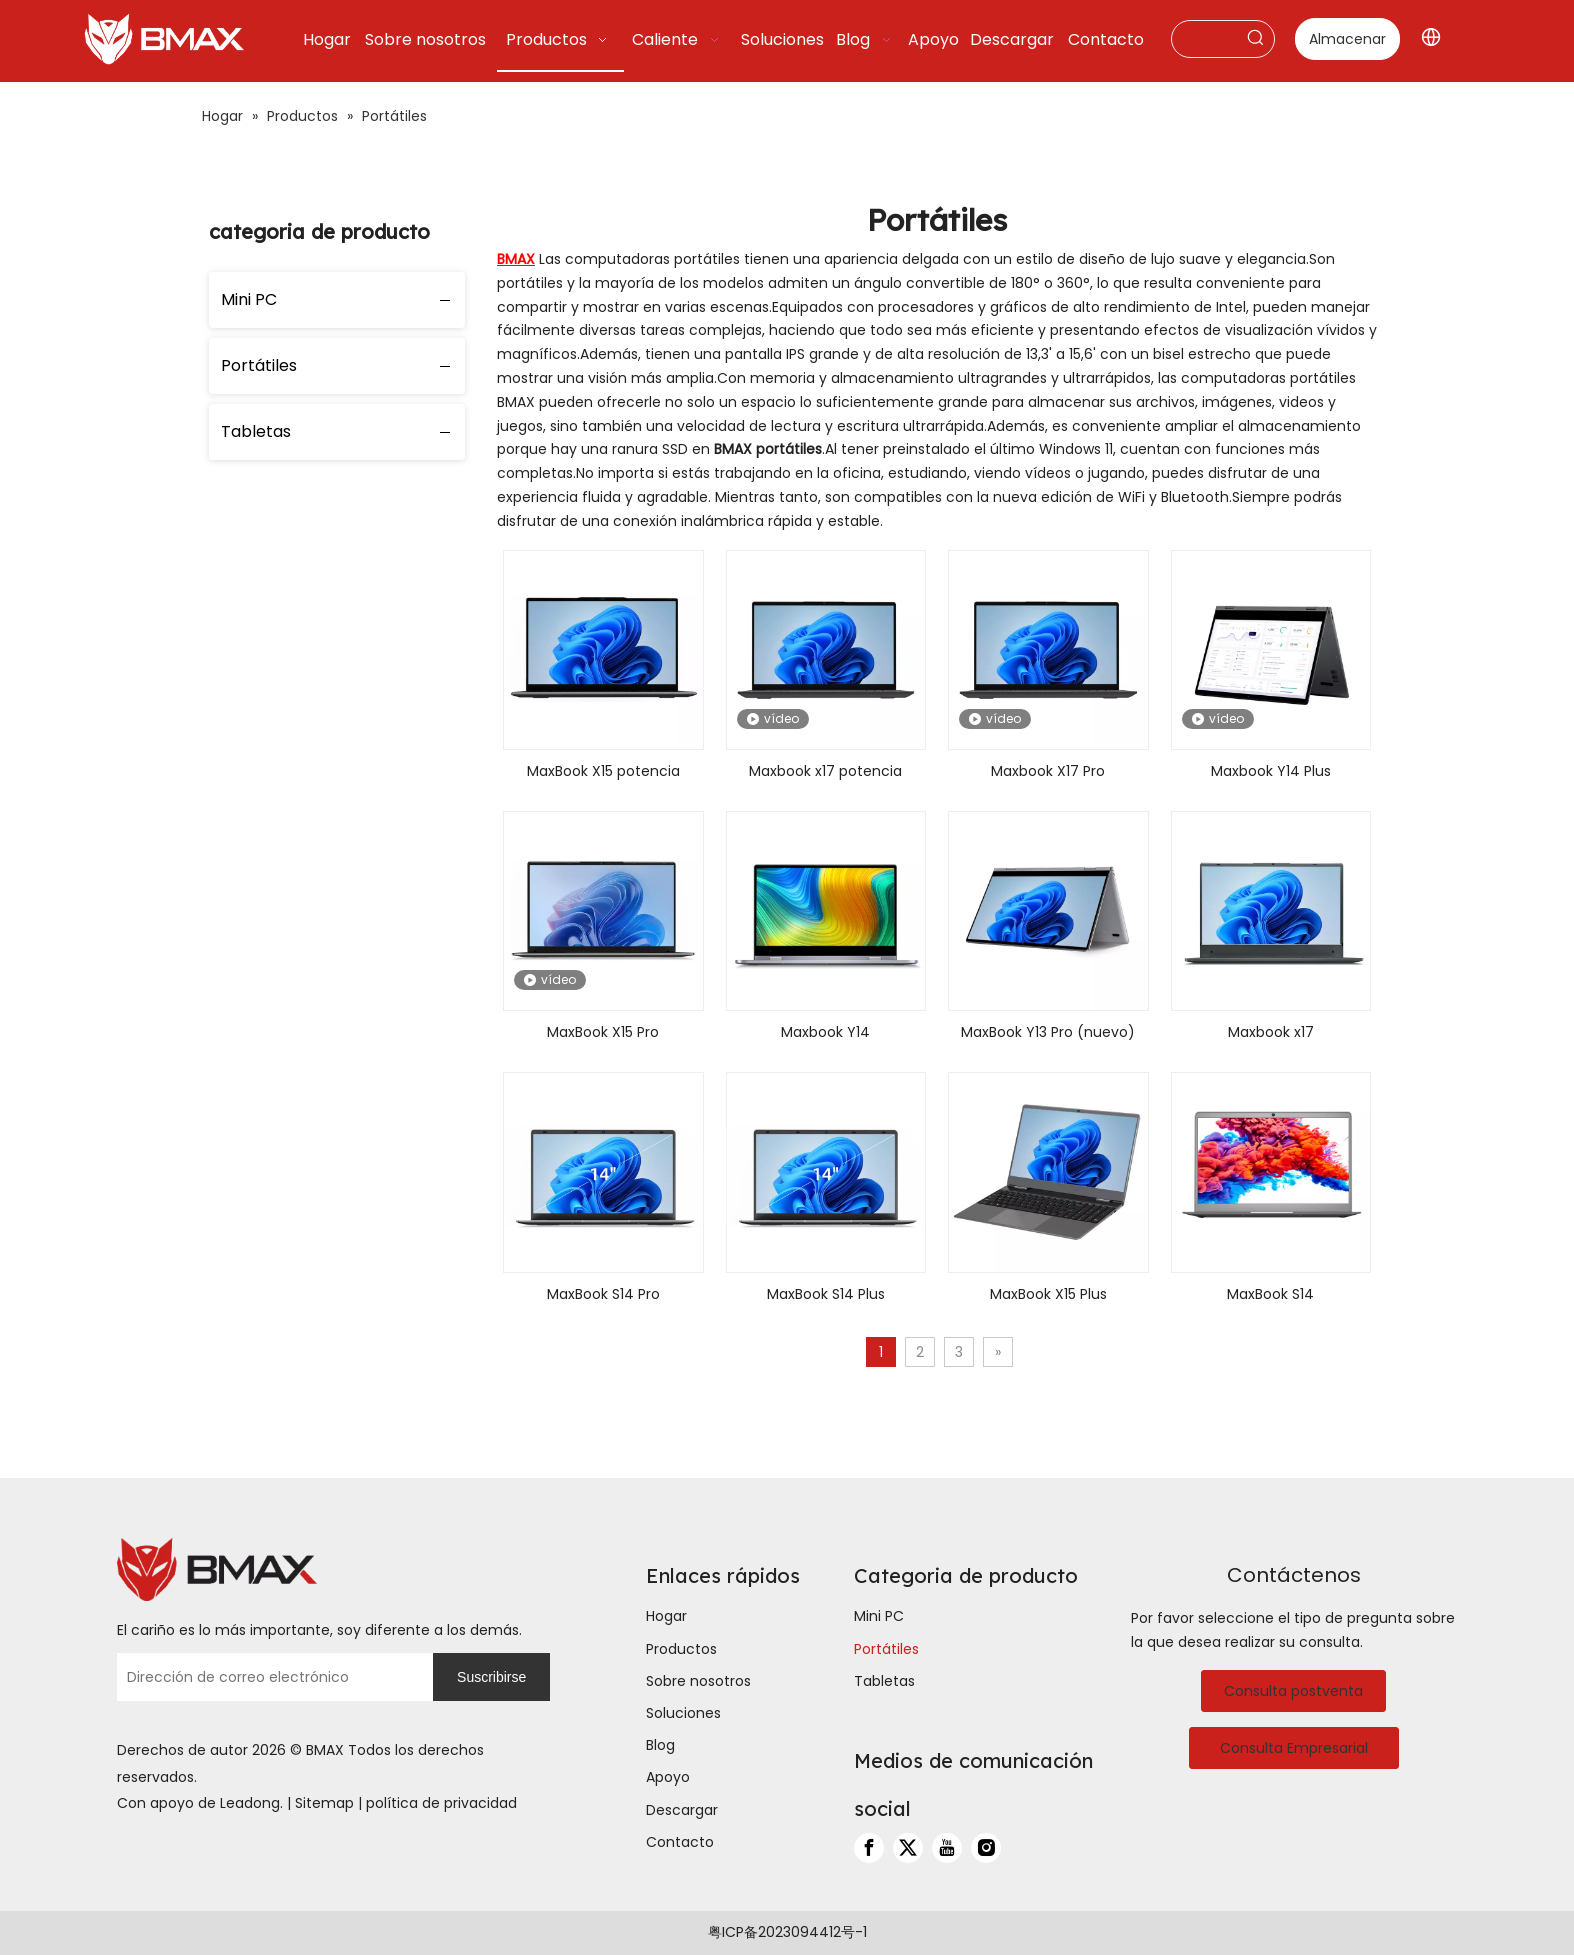  What do you see at coordinates (1294, 1748) in the screenshot?
I see `Consulta Empresarial` at bounding box center [1294, 1748].